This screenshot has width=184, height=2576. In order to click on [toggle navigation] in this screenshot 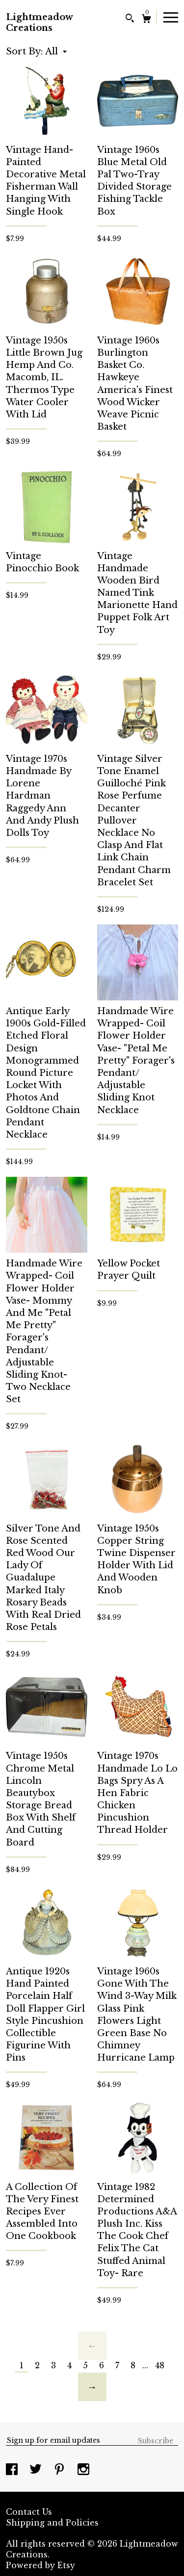, I will do `click(170, 16)`.